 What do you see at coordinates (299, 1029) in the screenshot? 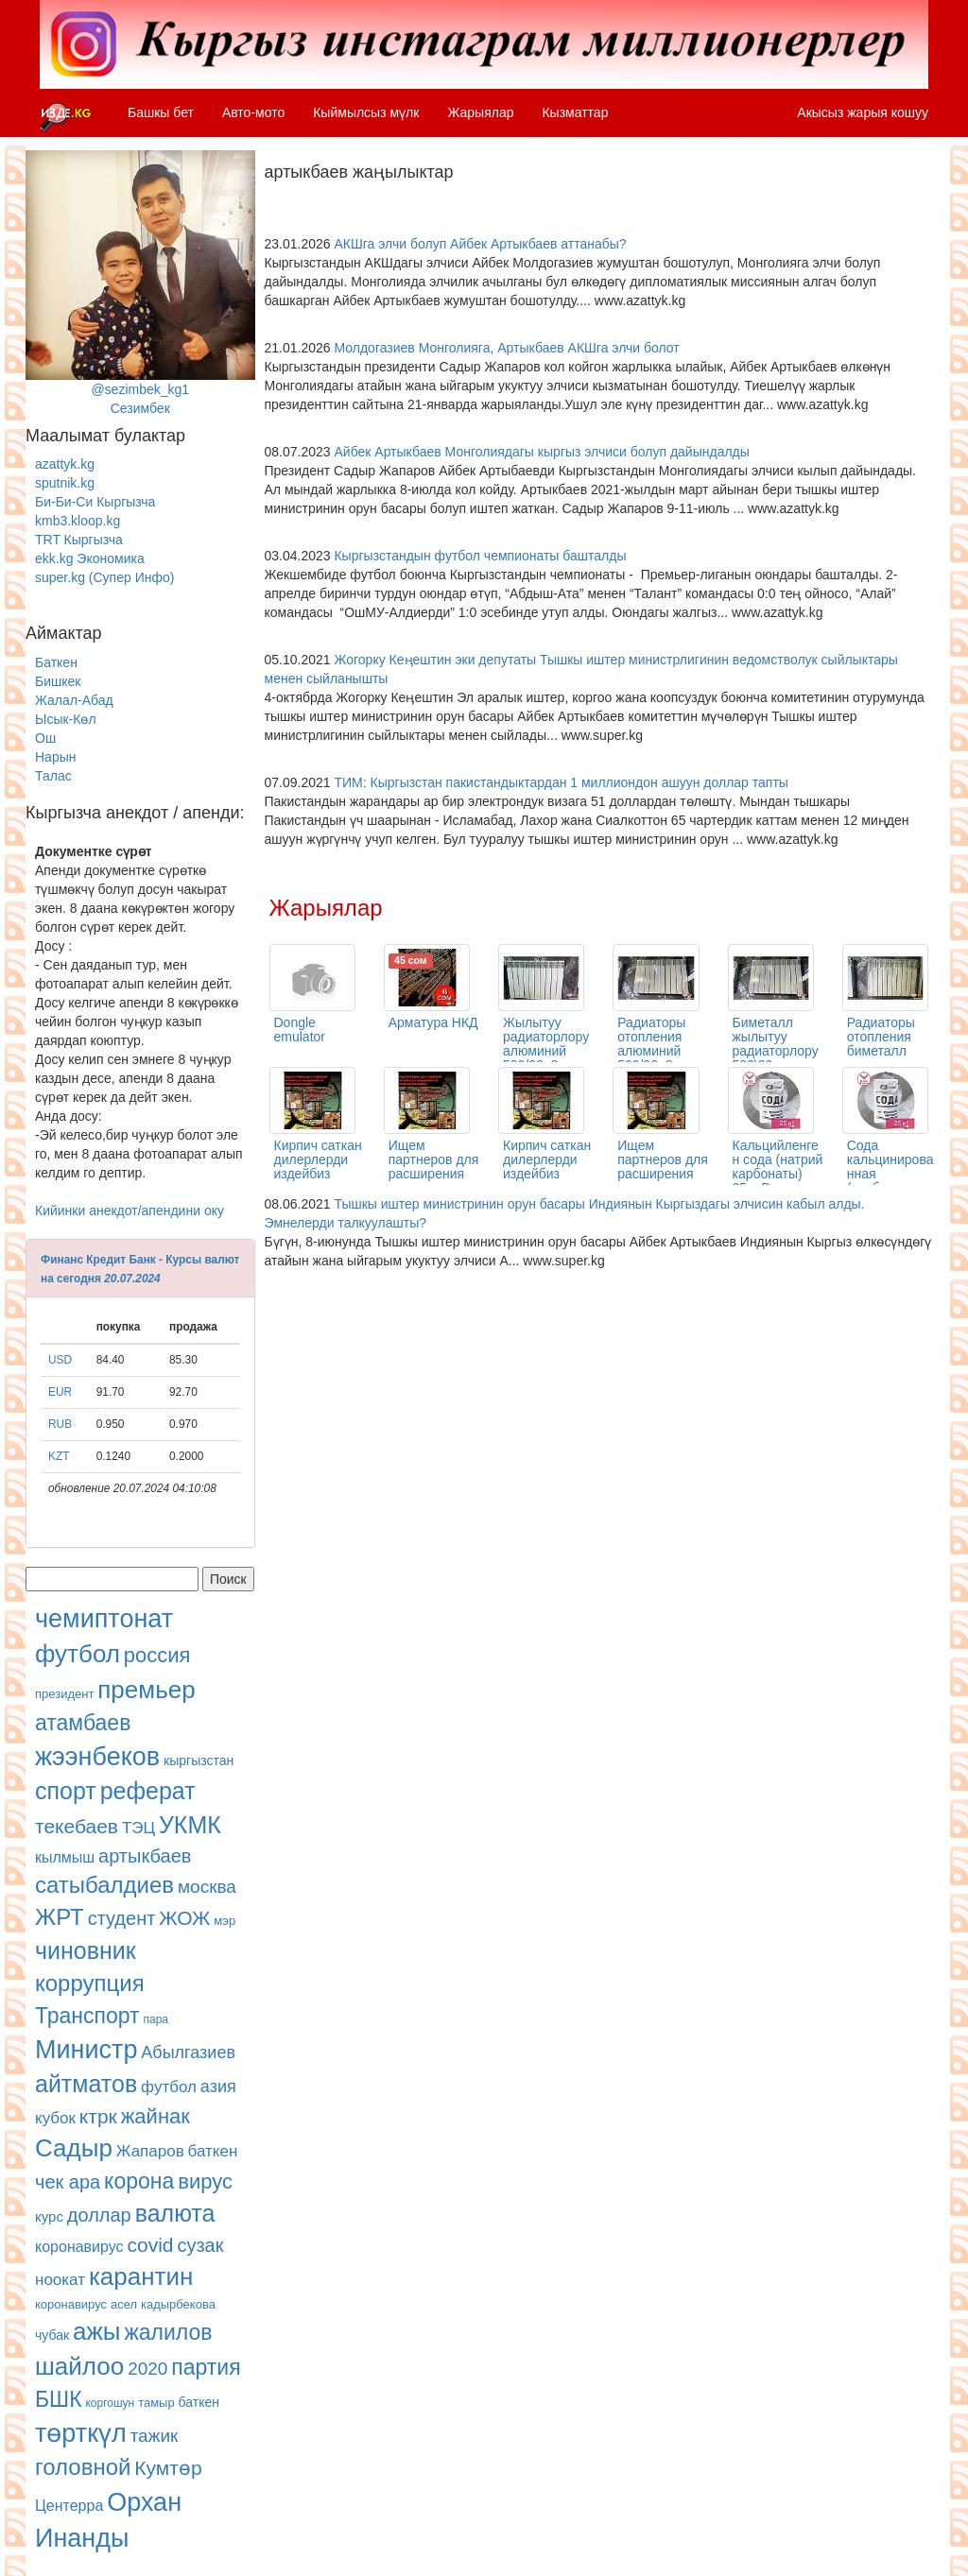
I see `Dongle emulator` at bounding box center [299, 1029].